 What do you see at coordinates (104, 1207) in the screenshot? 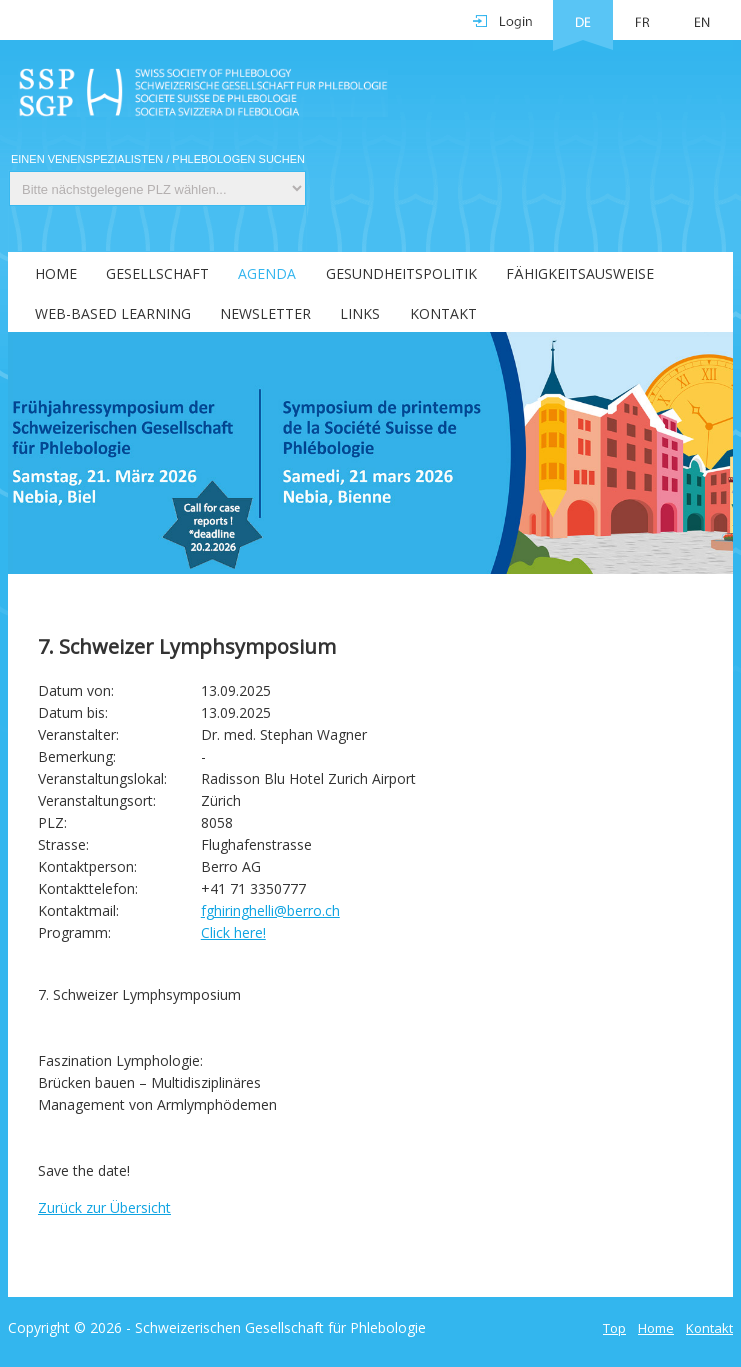
I see `Zurück zur Übersicht` at bounding box center [104, 1207].